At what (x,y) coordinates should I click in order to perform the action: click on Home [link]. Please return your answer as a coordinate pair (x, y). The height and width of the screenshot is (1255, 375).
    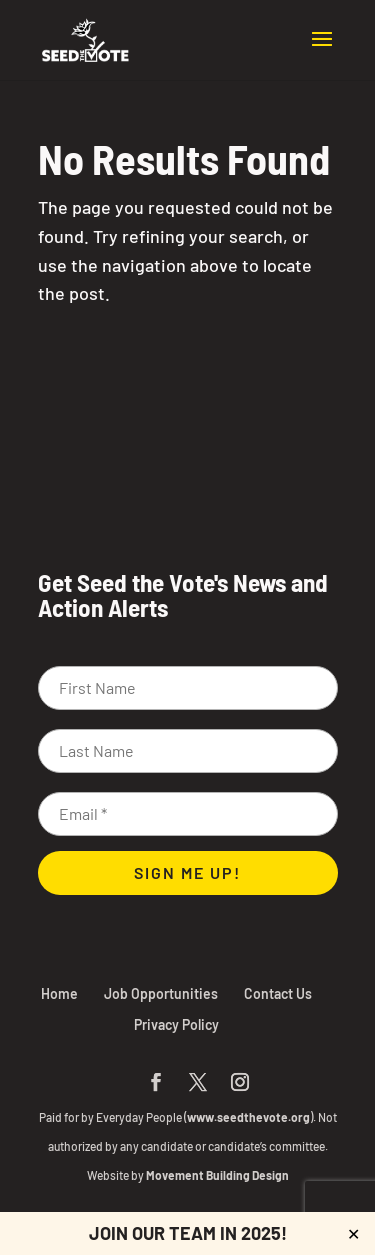
    Looking at the image, I should click on (59, 993).